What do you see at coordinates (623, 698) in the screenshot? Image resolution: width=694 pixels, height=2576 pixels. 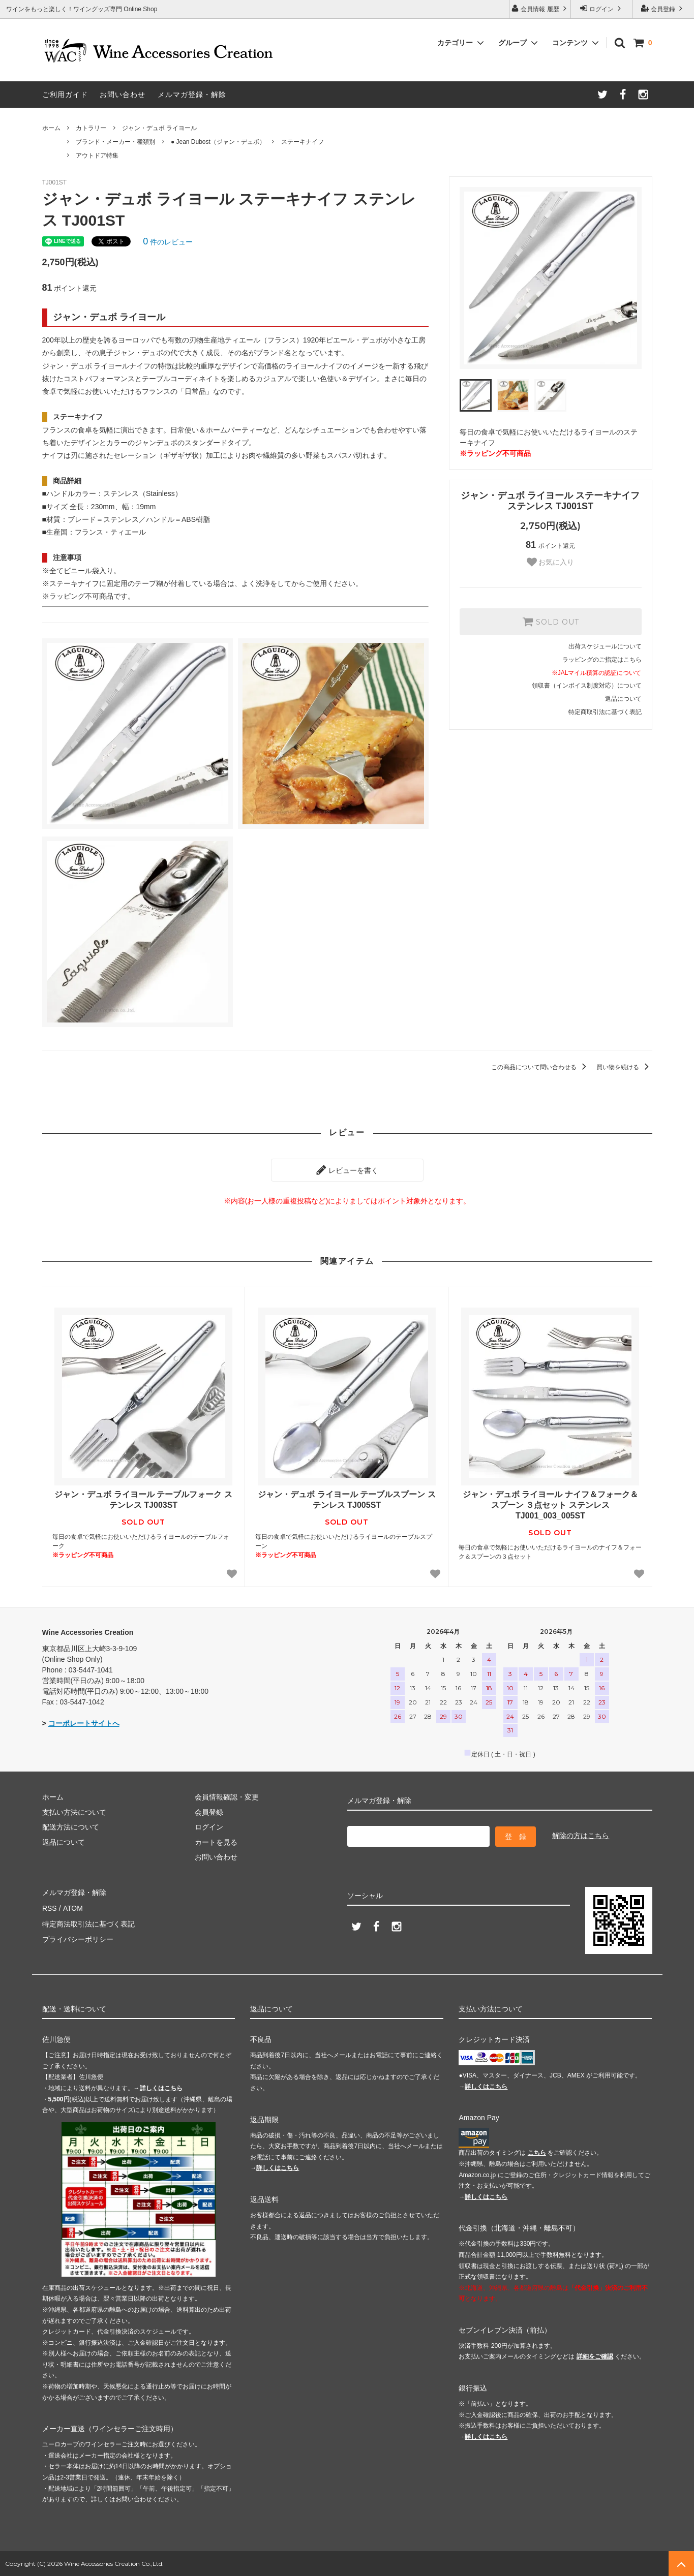 I see `返品について` at bounding box center [623, 698].